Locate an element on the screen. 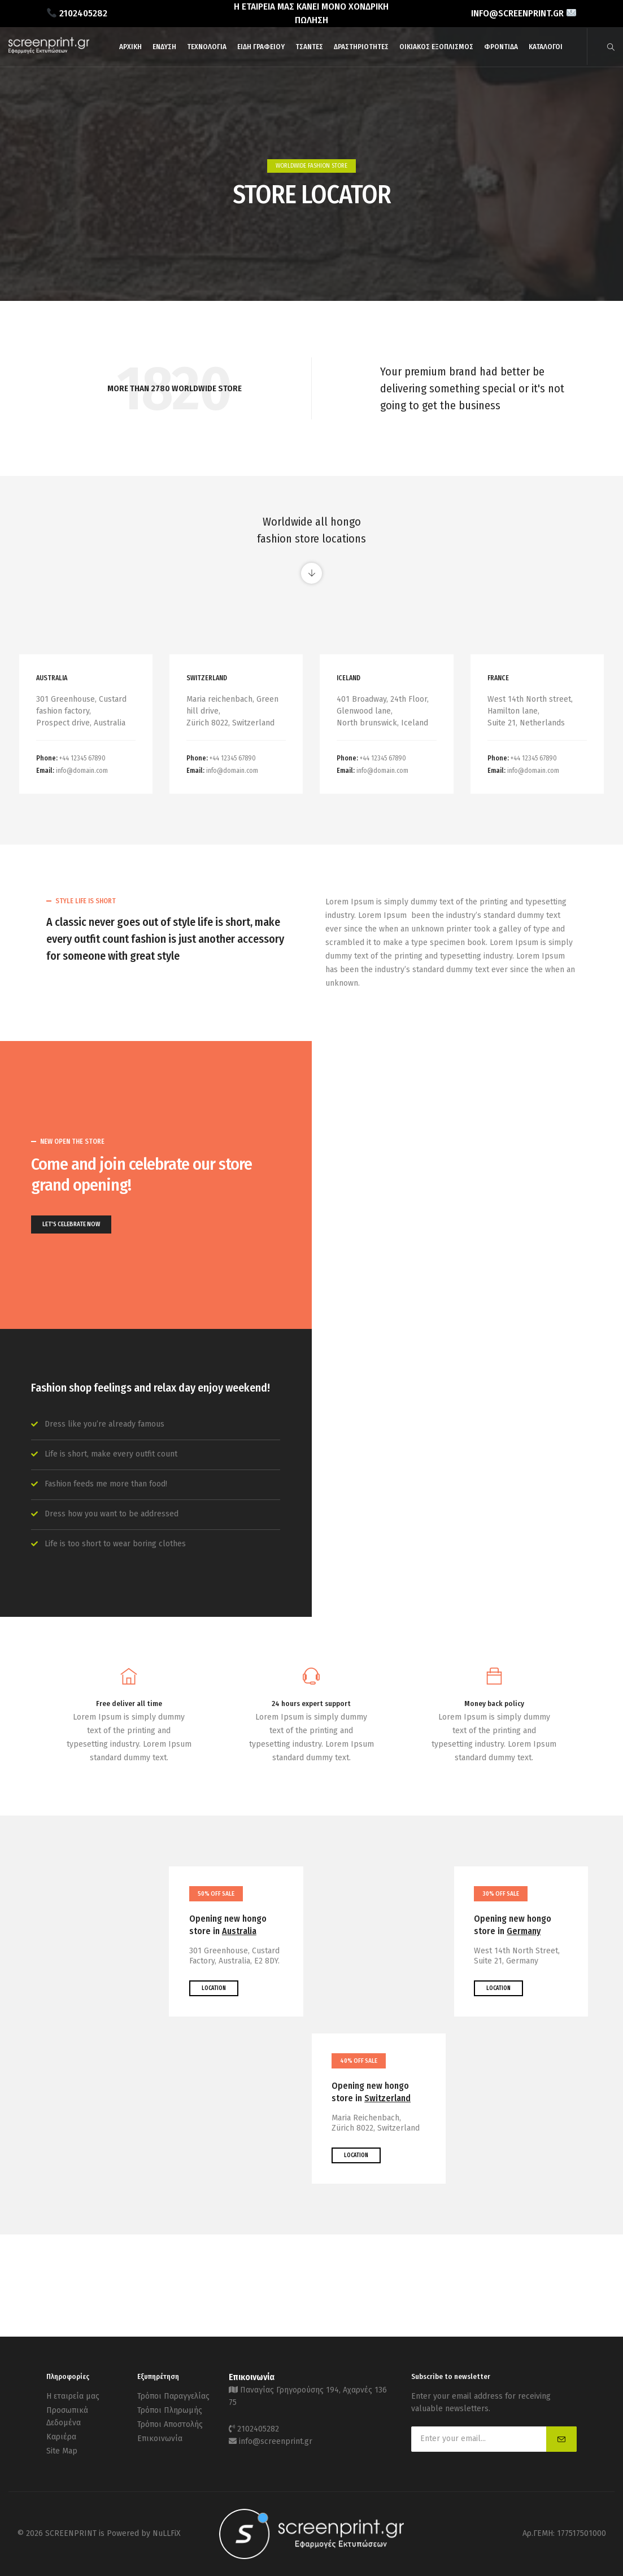 The image size is (623, 2576). Site Map is located at coordinates (61, 2451).